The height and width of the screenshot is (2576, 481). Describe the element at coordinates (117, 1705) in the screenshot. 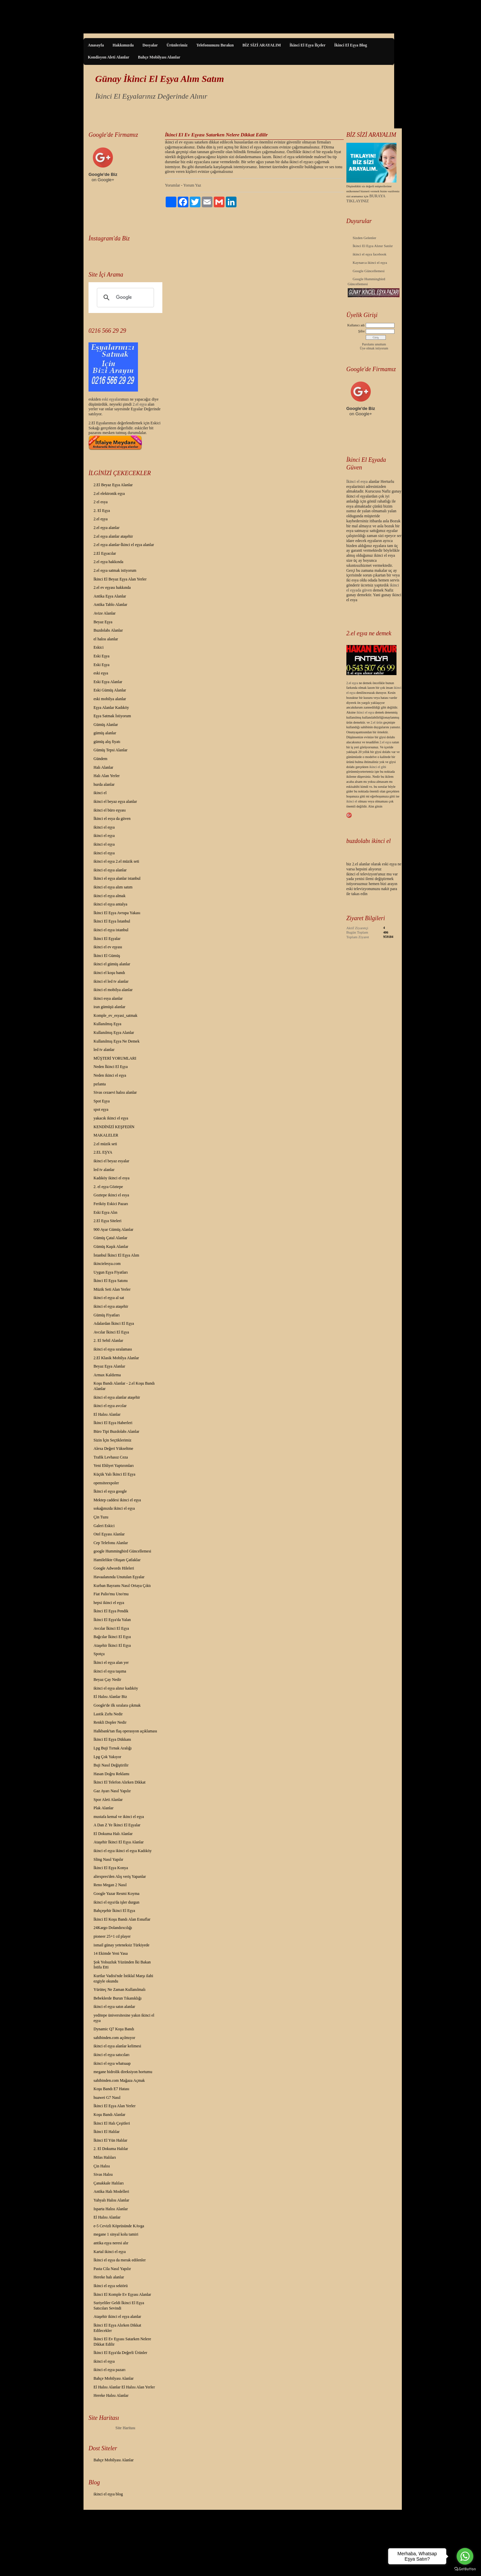

I see `Google'de ilk sıralara çıkmak` at that location.